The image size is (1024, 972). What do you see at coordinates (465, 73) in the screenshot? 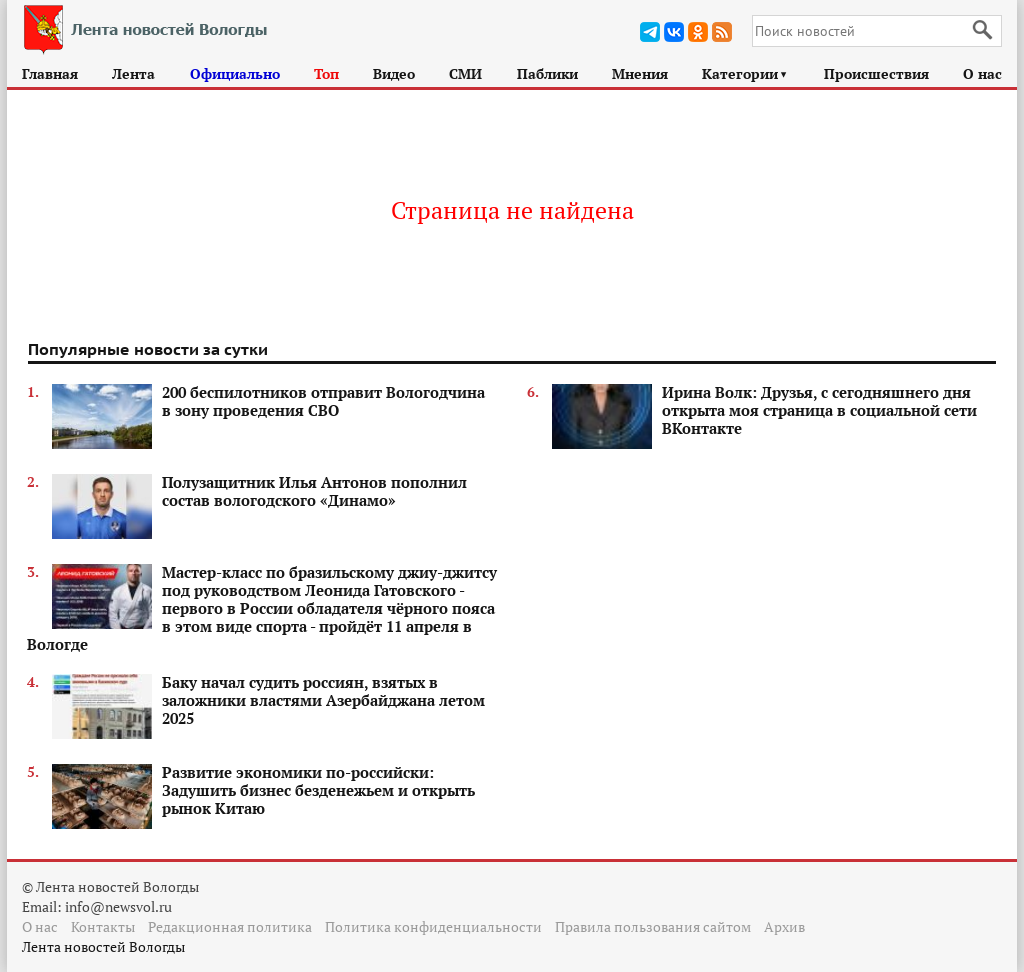
I see `СМИ` at bounding box center [465, 73].